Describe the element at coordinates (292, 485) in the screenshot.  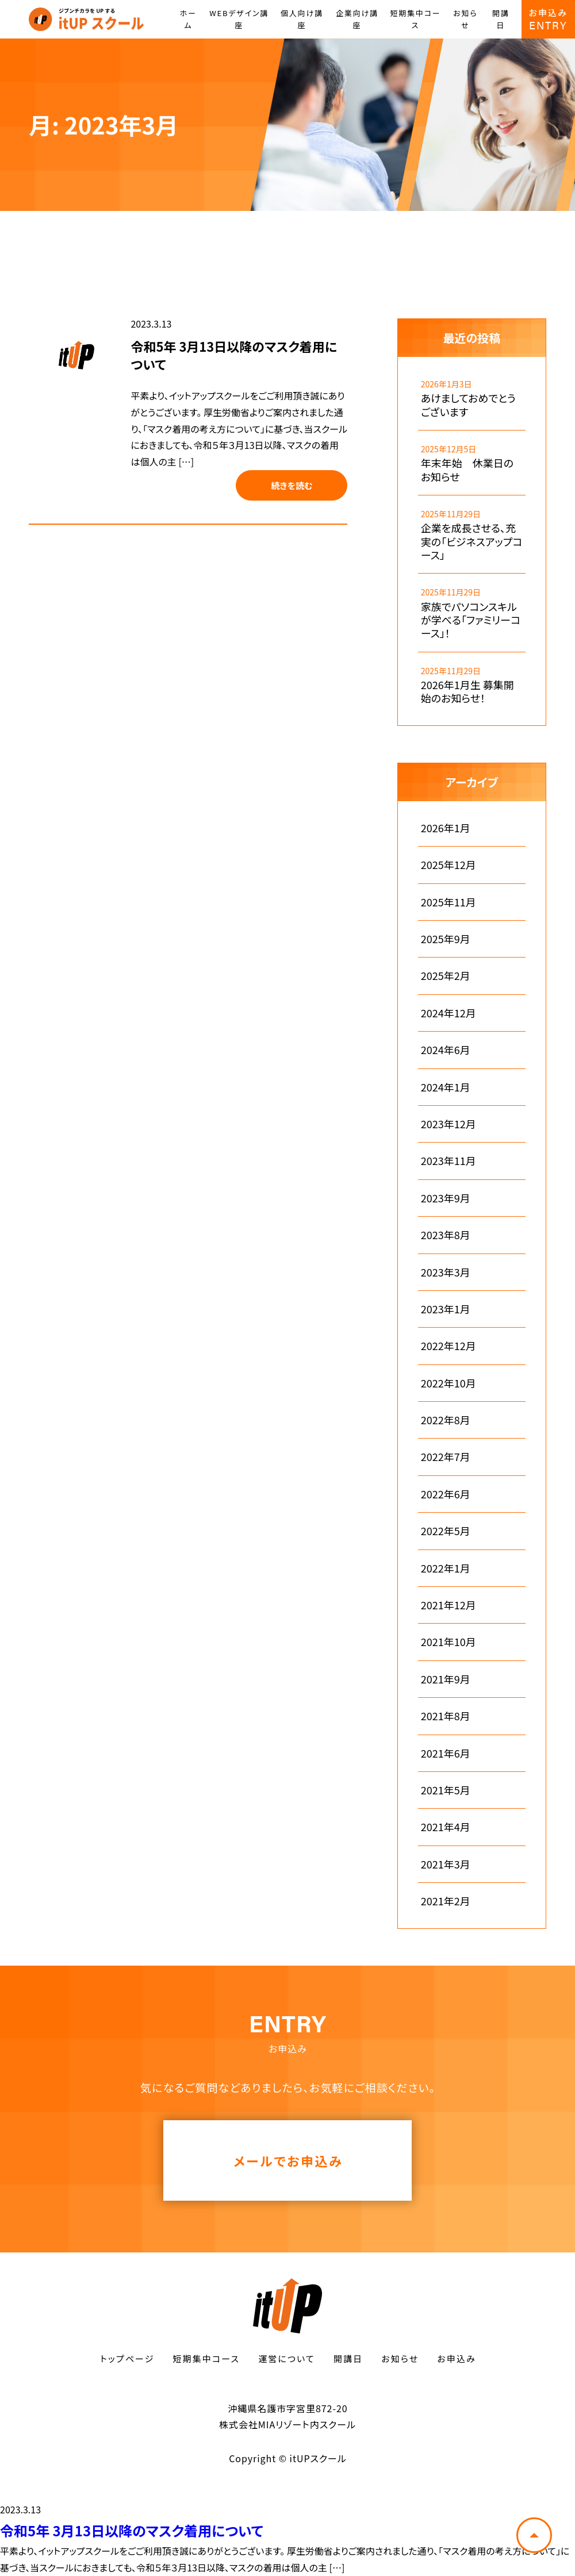
I see `続きを読む` at that location.